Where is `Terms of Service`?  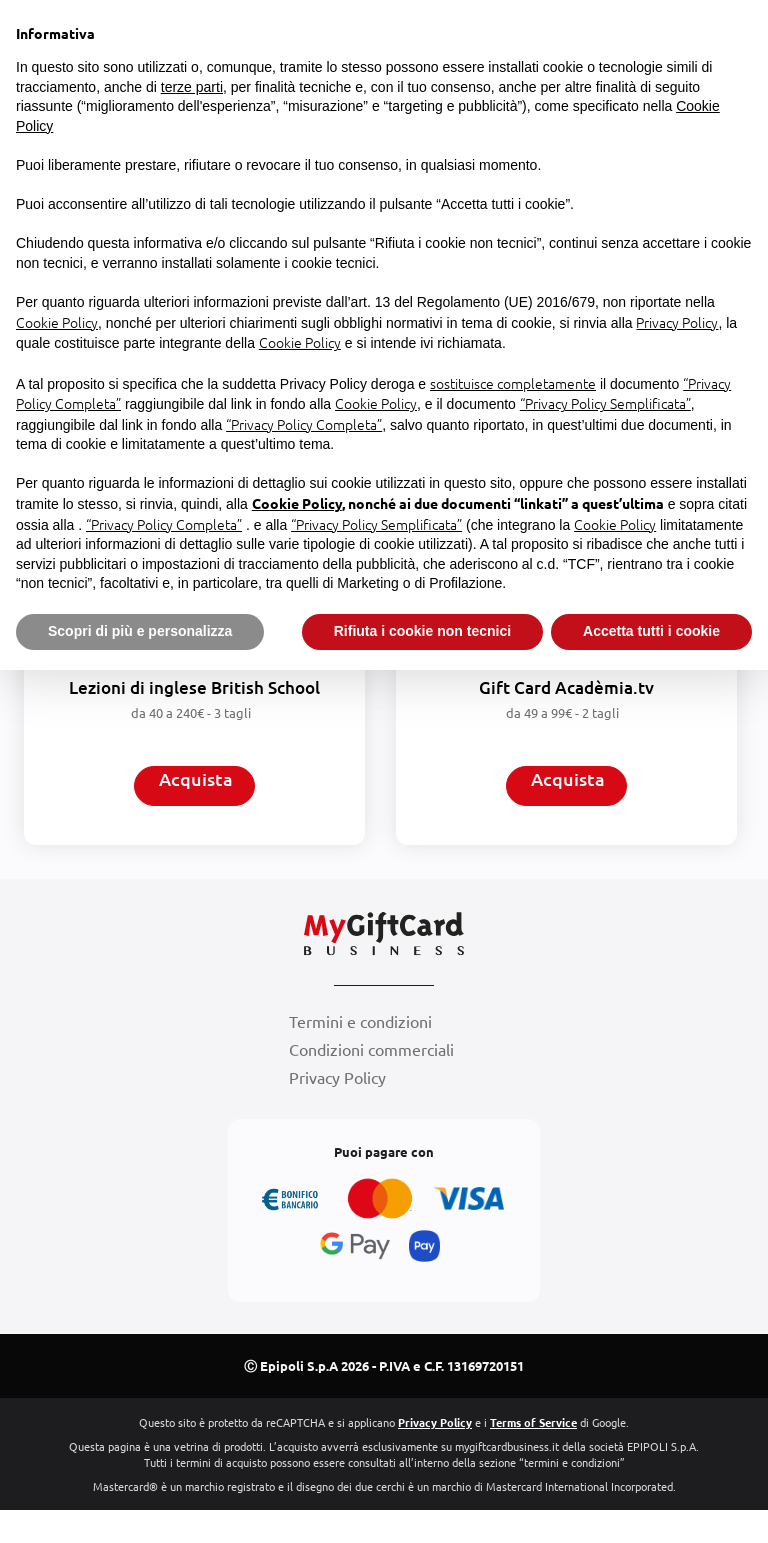 Terms of Service is located at coordinates (533, 1455).